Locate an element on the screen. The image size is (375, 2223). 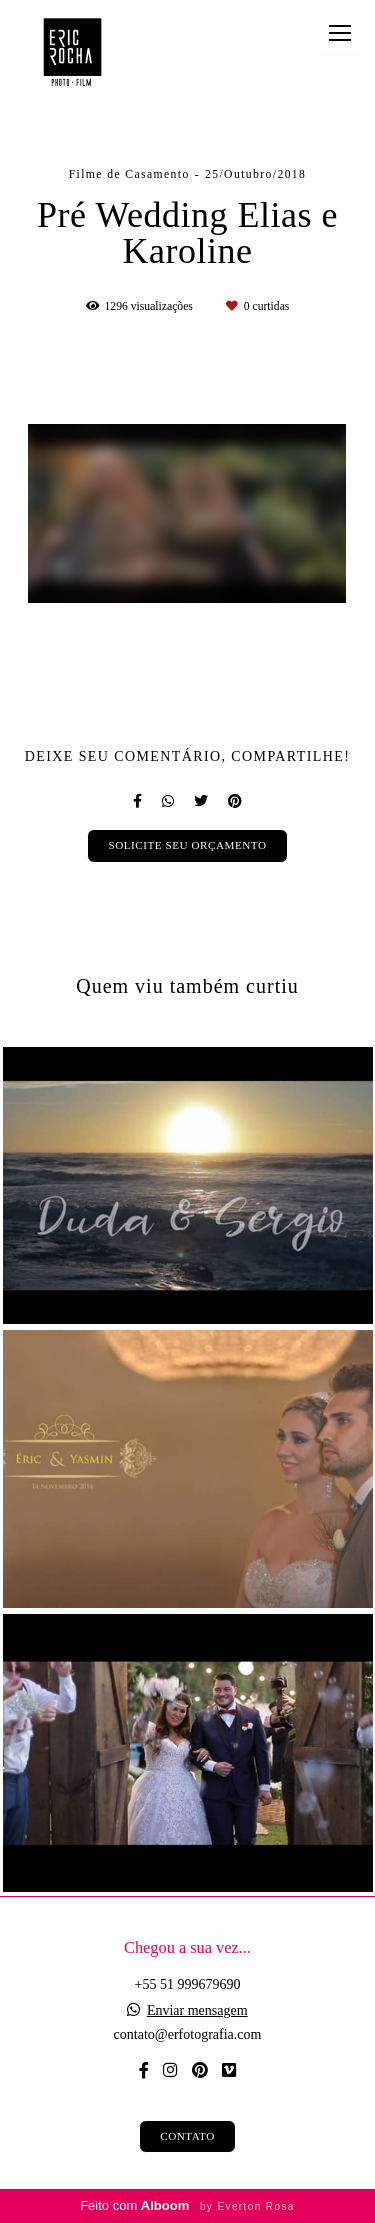
Contato is located at coordinates (187, 2136).